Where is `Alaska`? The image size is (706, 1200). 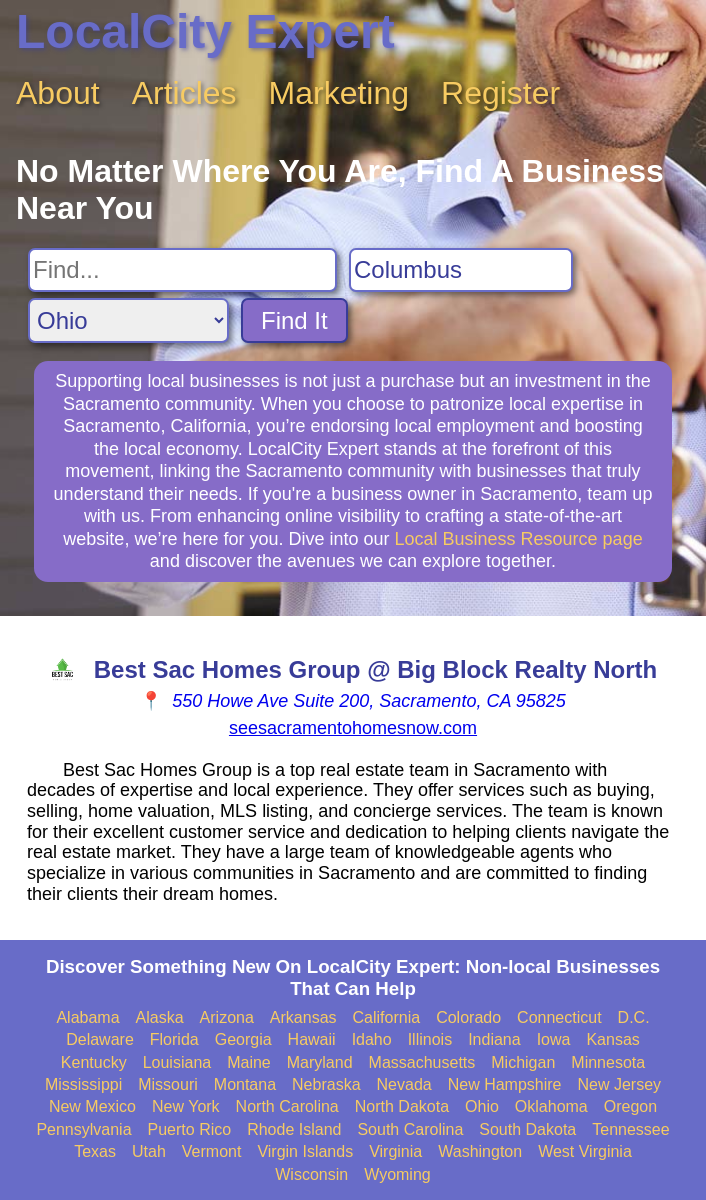
Alaska is located at coordinates (160, 1017).